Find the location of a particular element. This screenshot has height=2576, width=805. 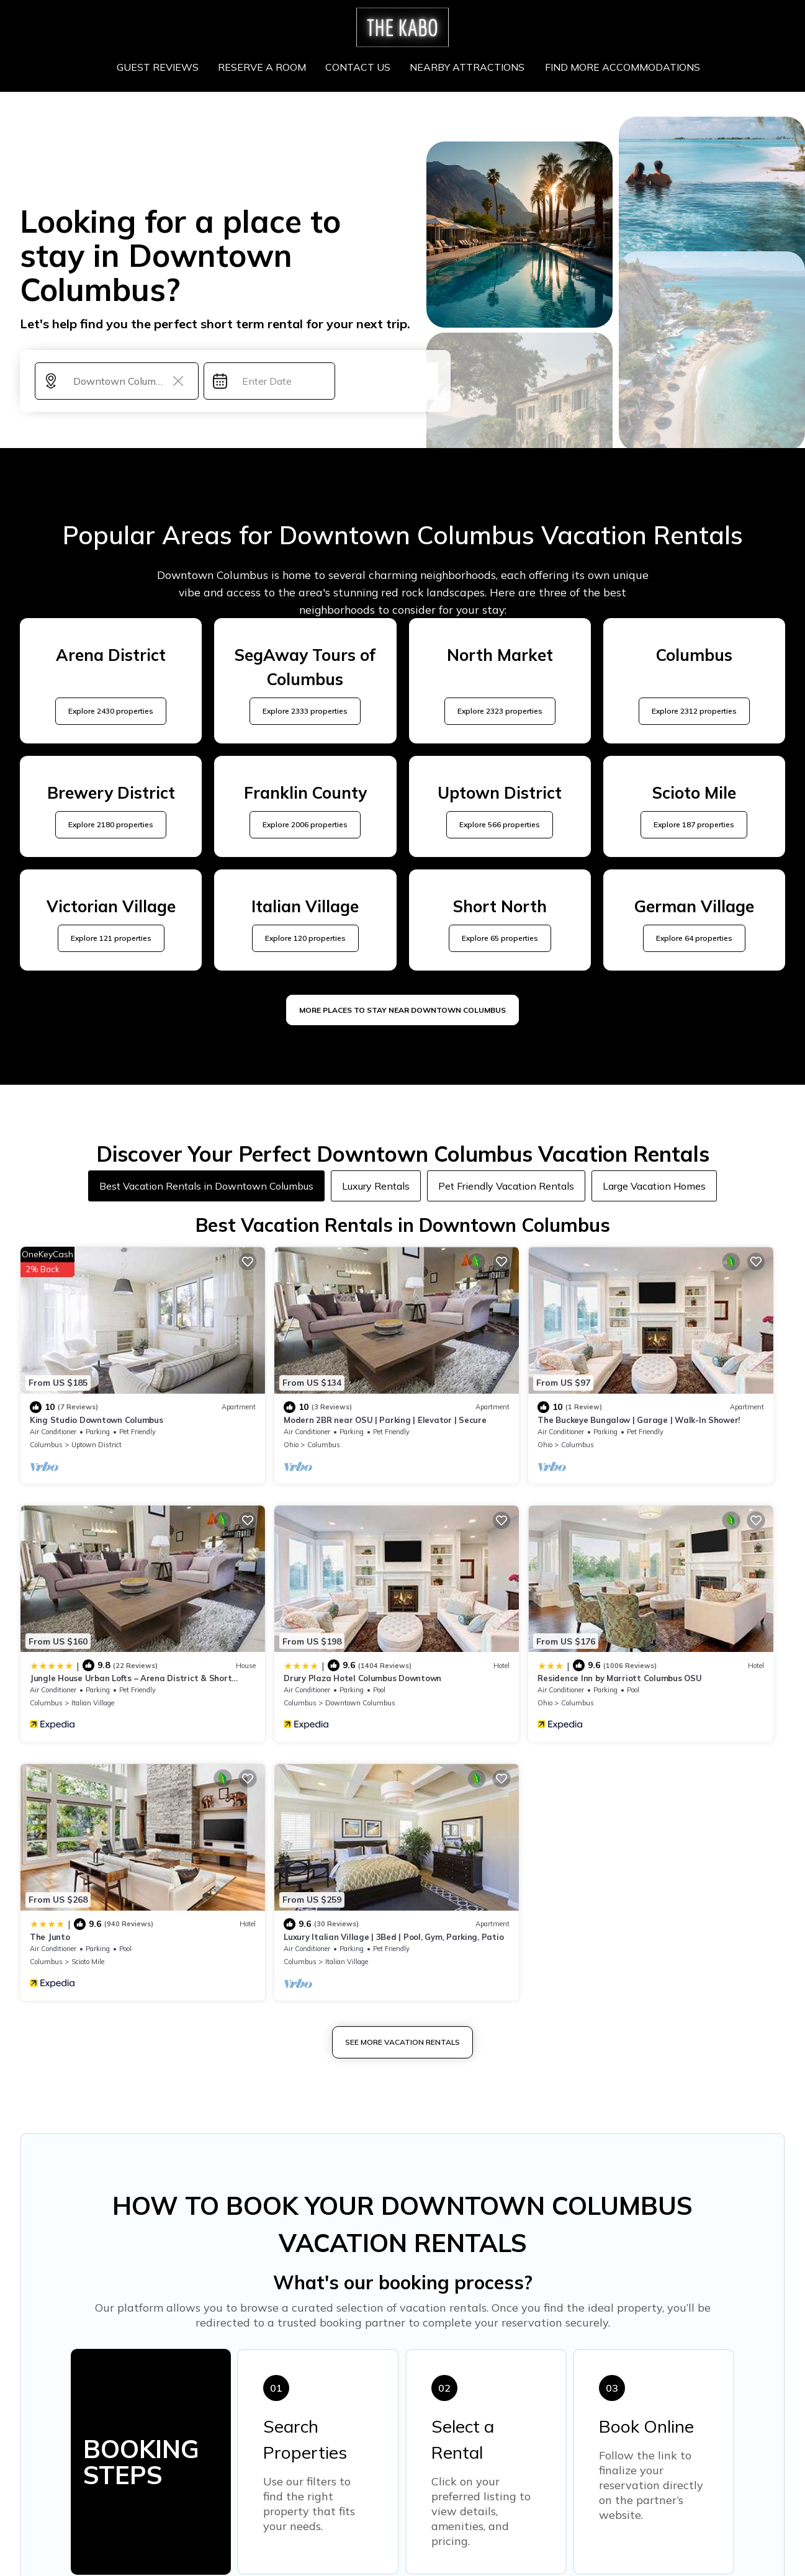

FIND MORE ACCOMMODATIONS is located at coordinates (621, 67).